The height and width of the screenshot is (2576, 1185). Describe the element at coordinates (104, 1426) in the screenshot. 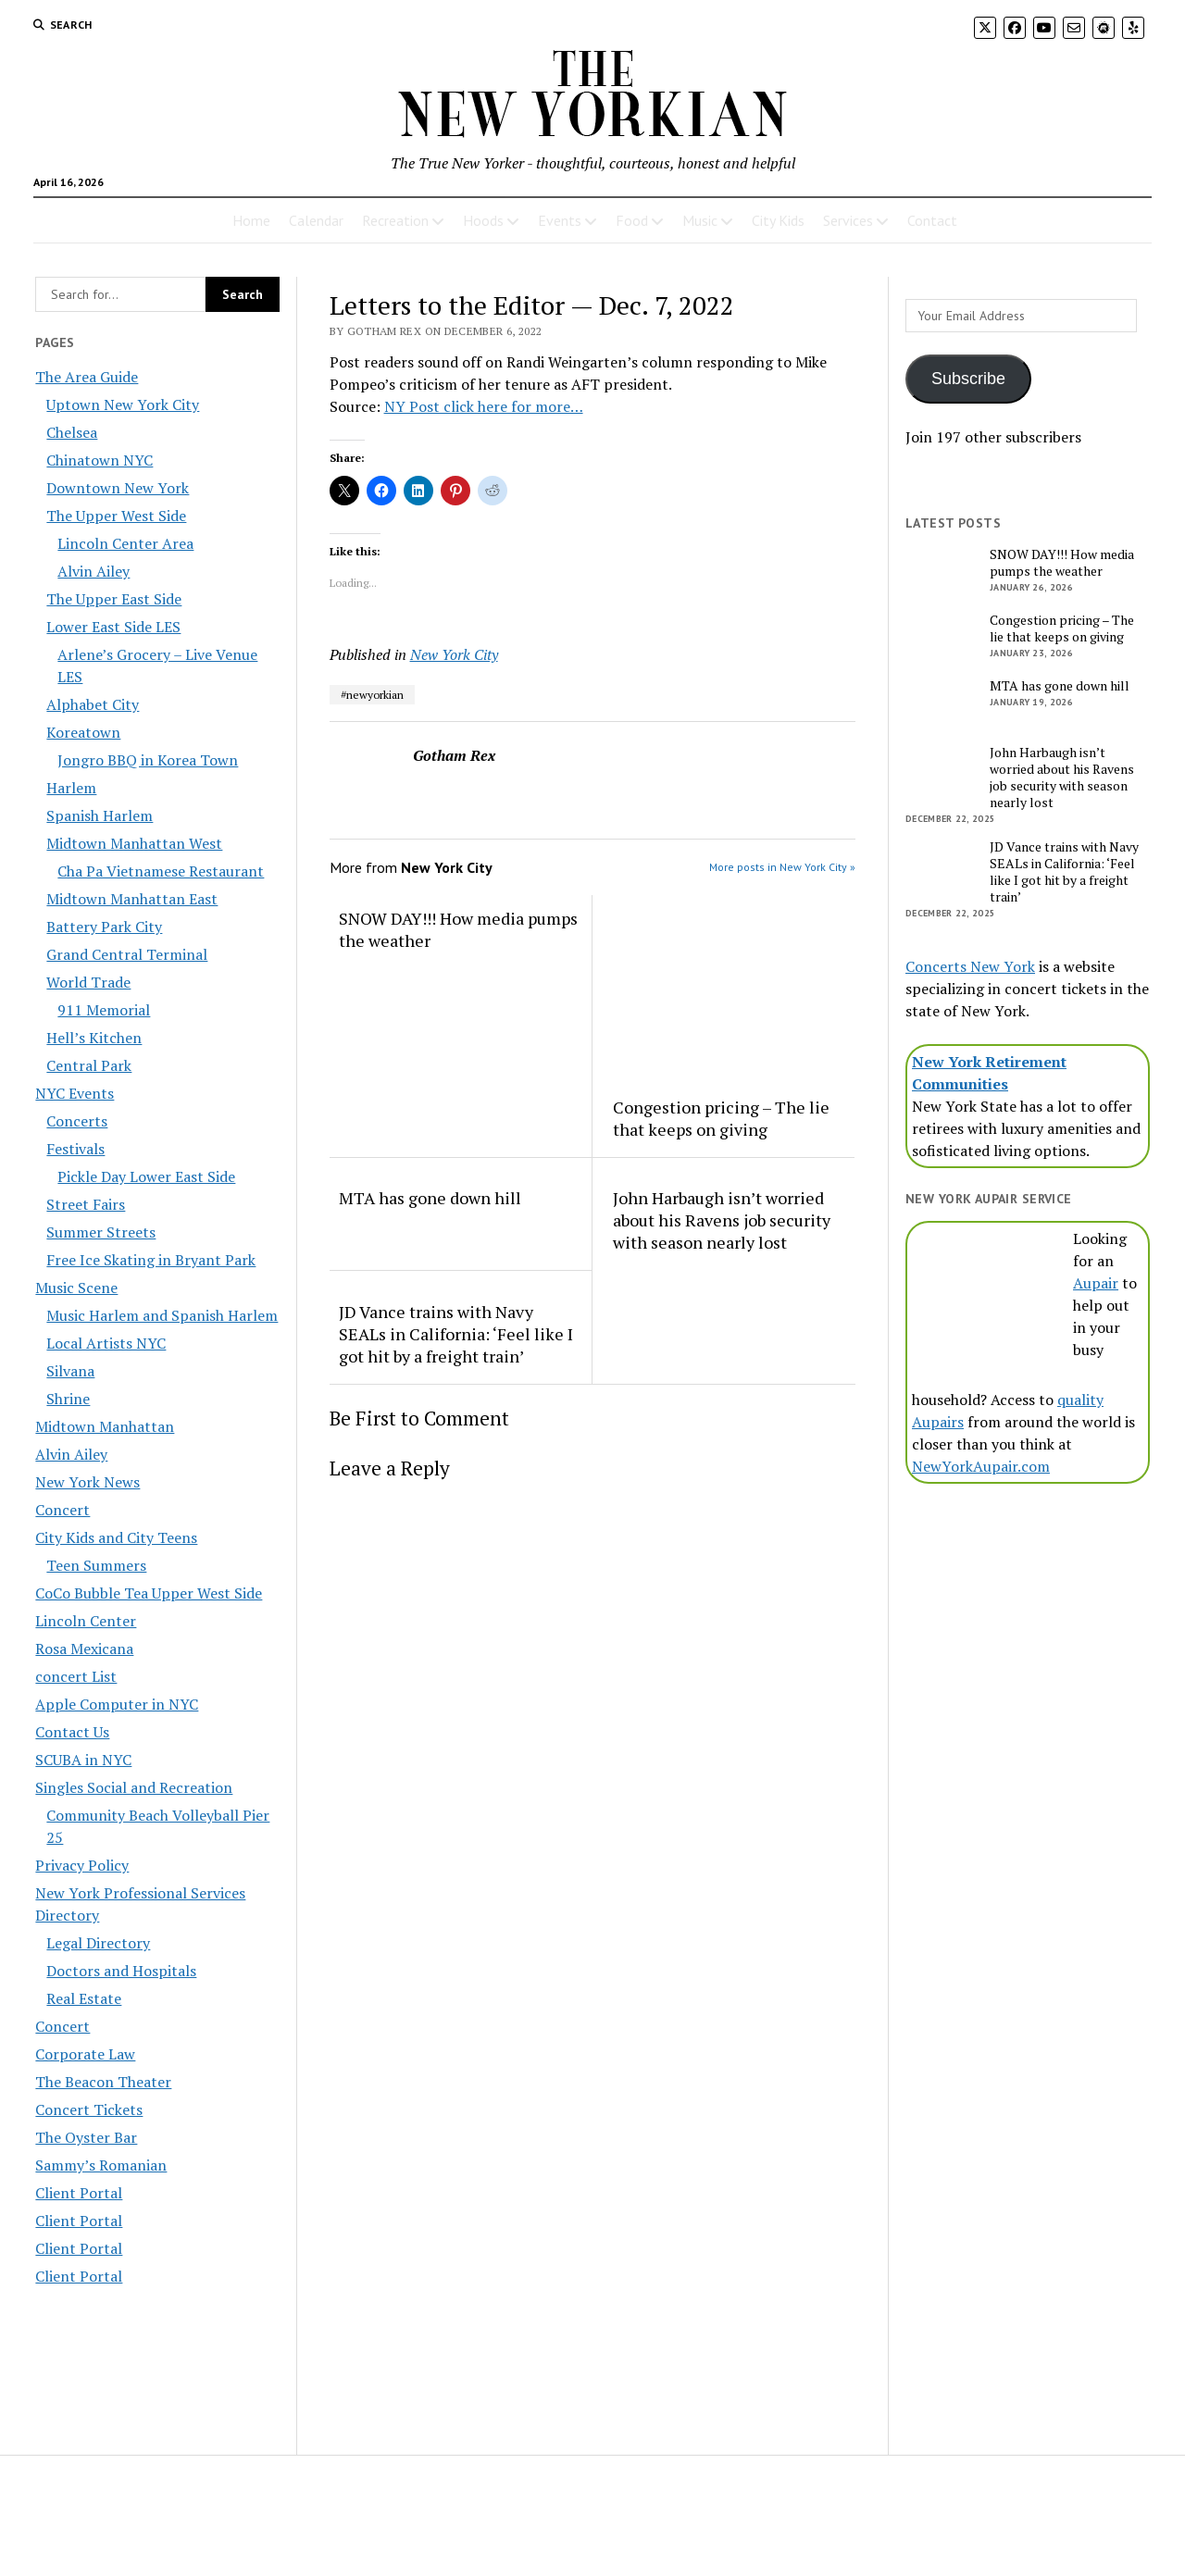

I see `Midtown Manhattan` at that location.